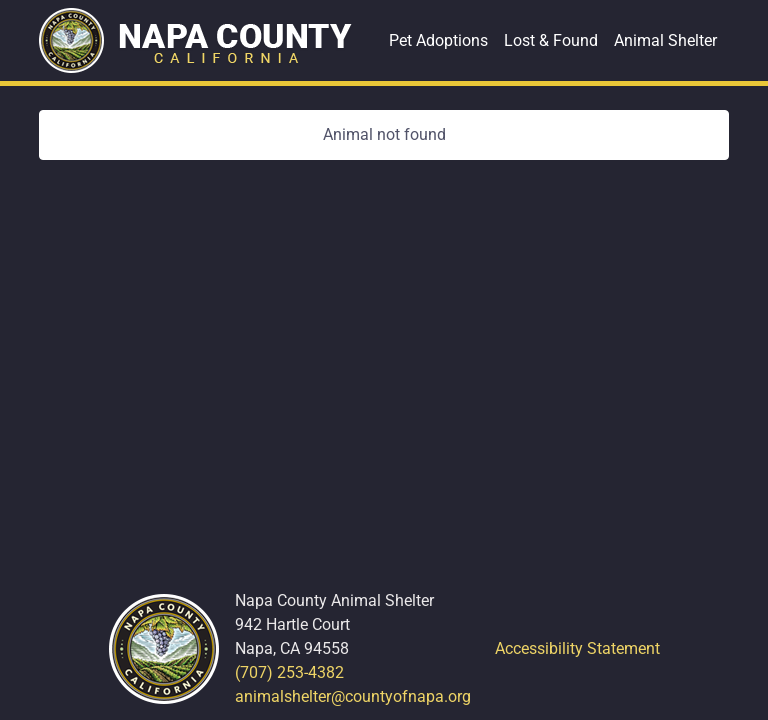  What do you see at coordinates (438, 40) in the screenshot?
I see `Pet Adoptions` at bounding box center [438, 40].